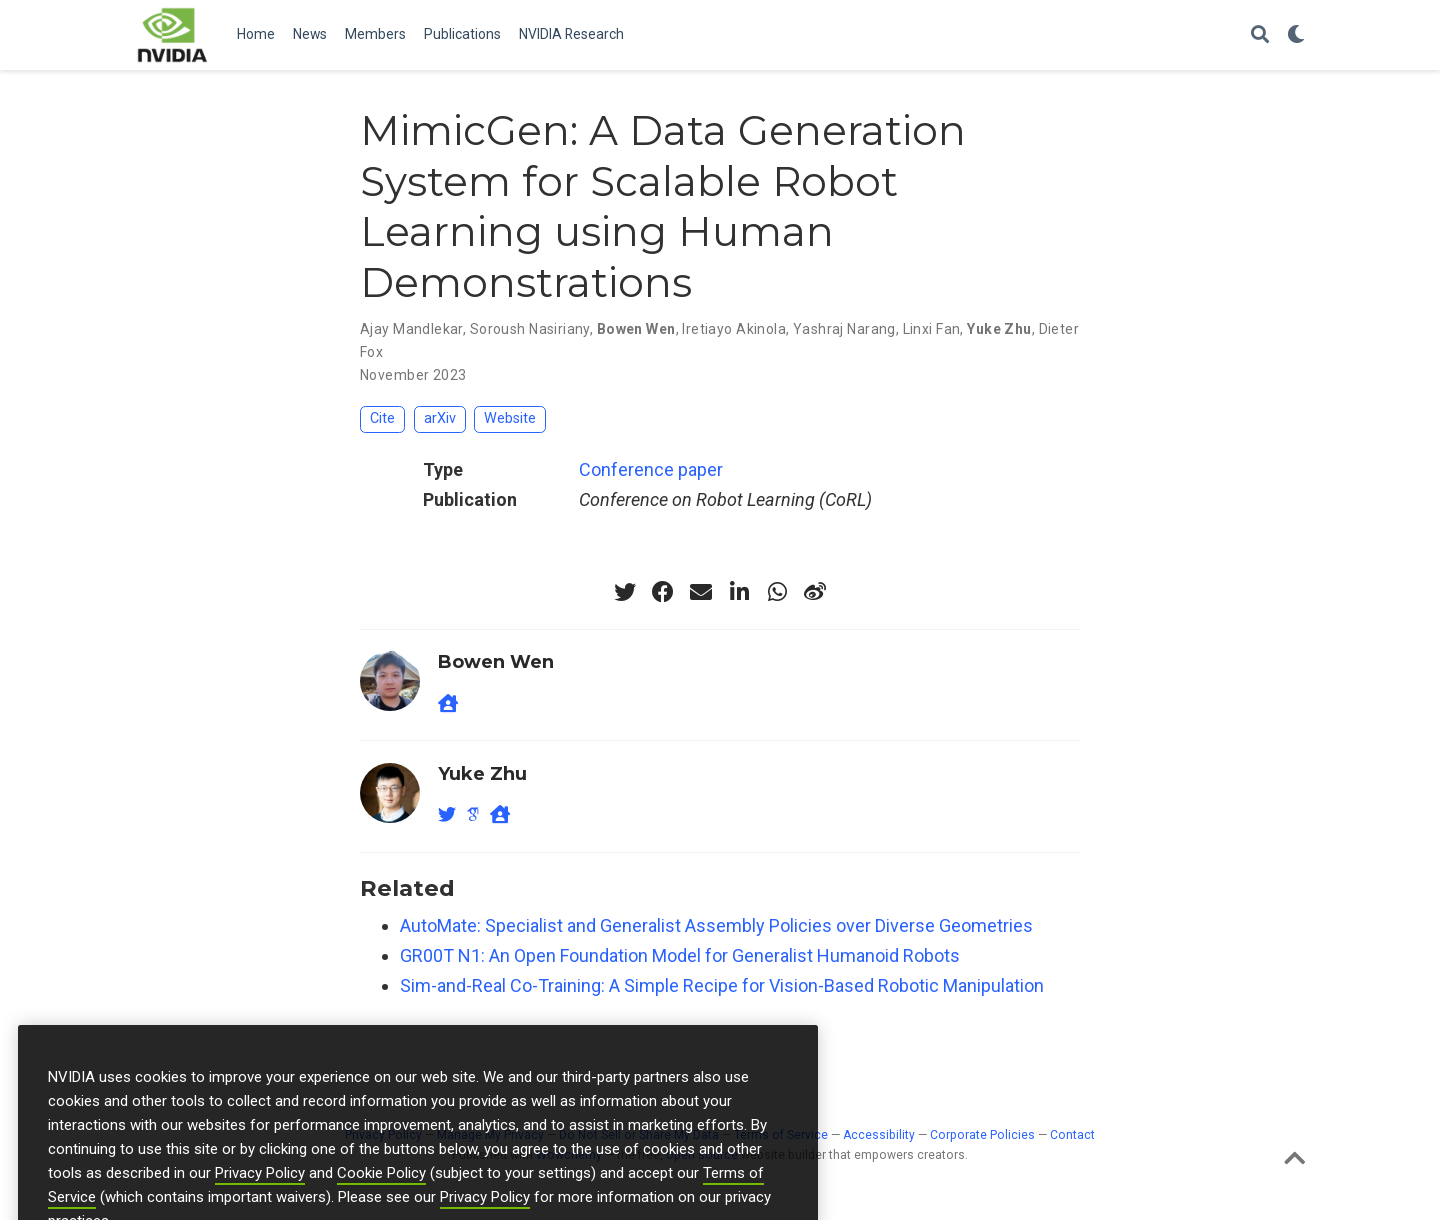 The image size is (1440, 1220). What do you see at coordinates (382, 418) in the screenshot?
I see `Cite` at bounding box center [382, 418].